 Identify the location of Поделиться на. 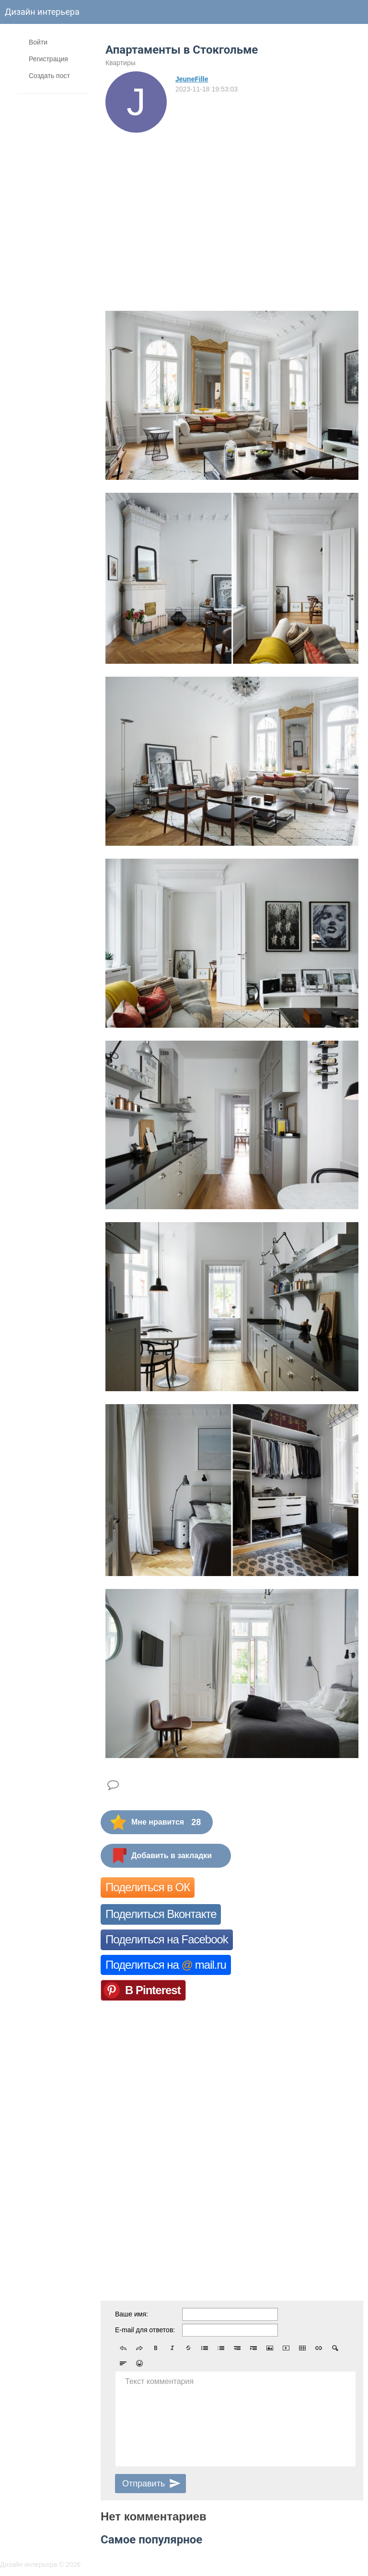
(165, 1964).